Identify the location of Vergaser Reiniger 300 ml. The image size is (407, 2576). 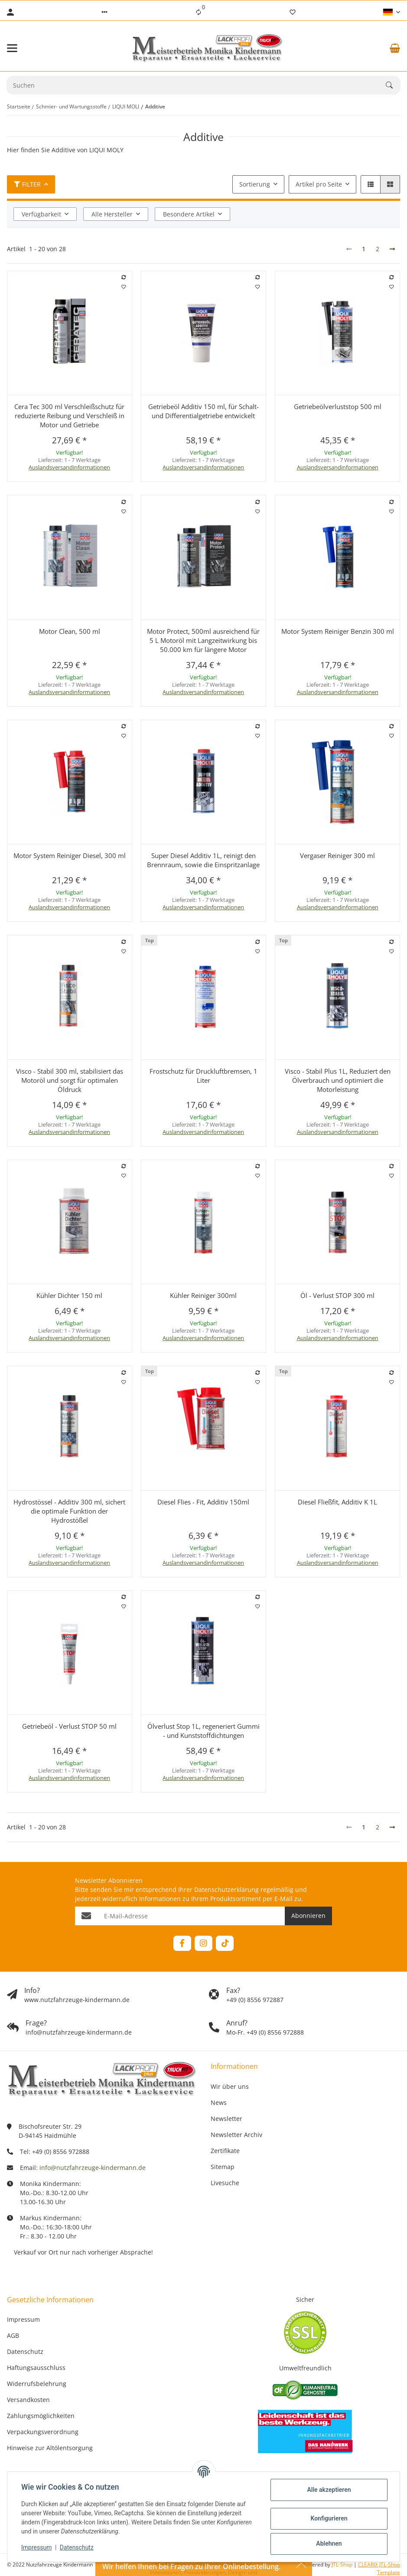
(337, 855).